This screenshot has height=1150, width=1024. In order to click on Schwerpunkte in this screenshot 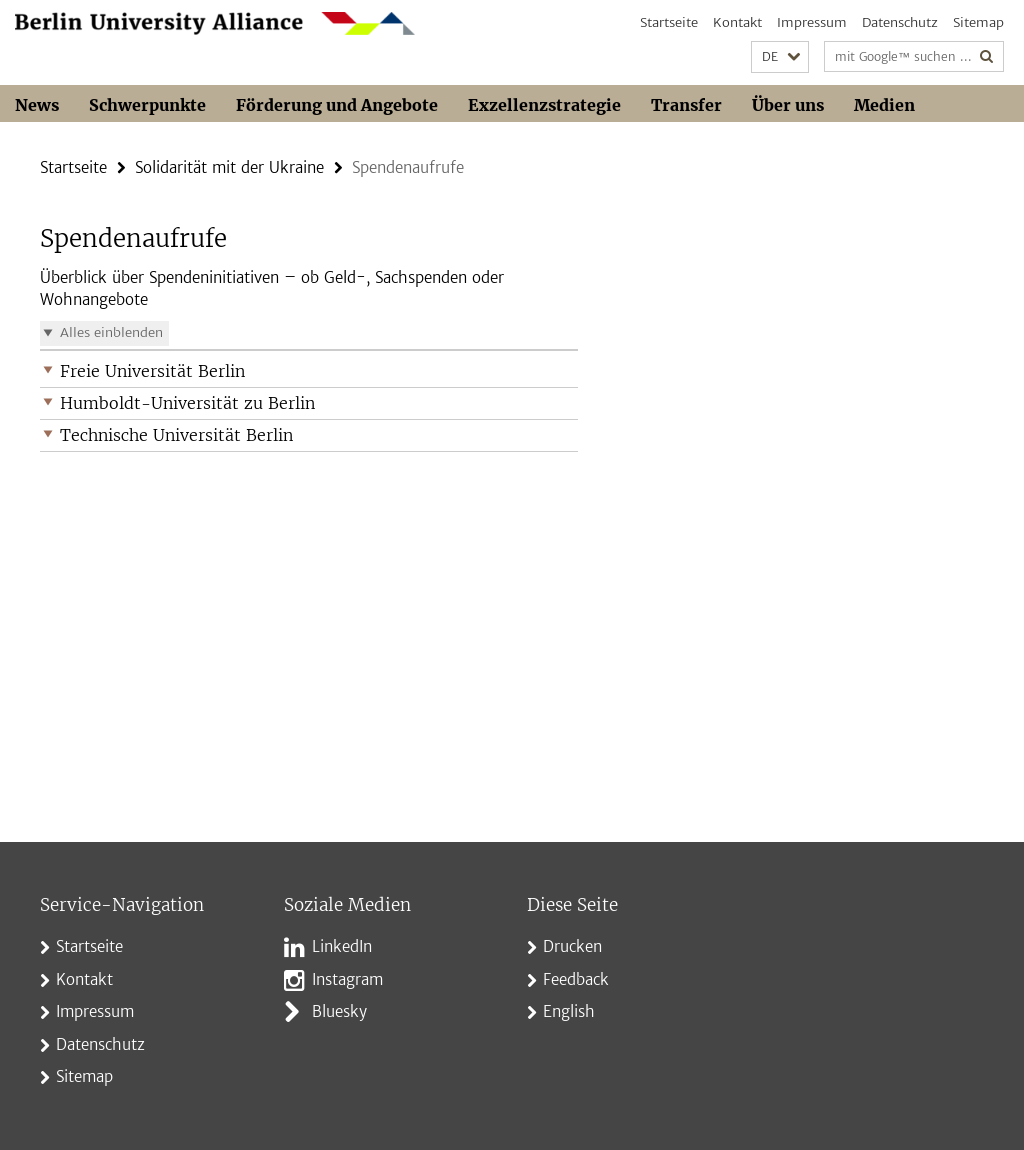, I will do `click(147, 105)`.